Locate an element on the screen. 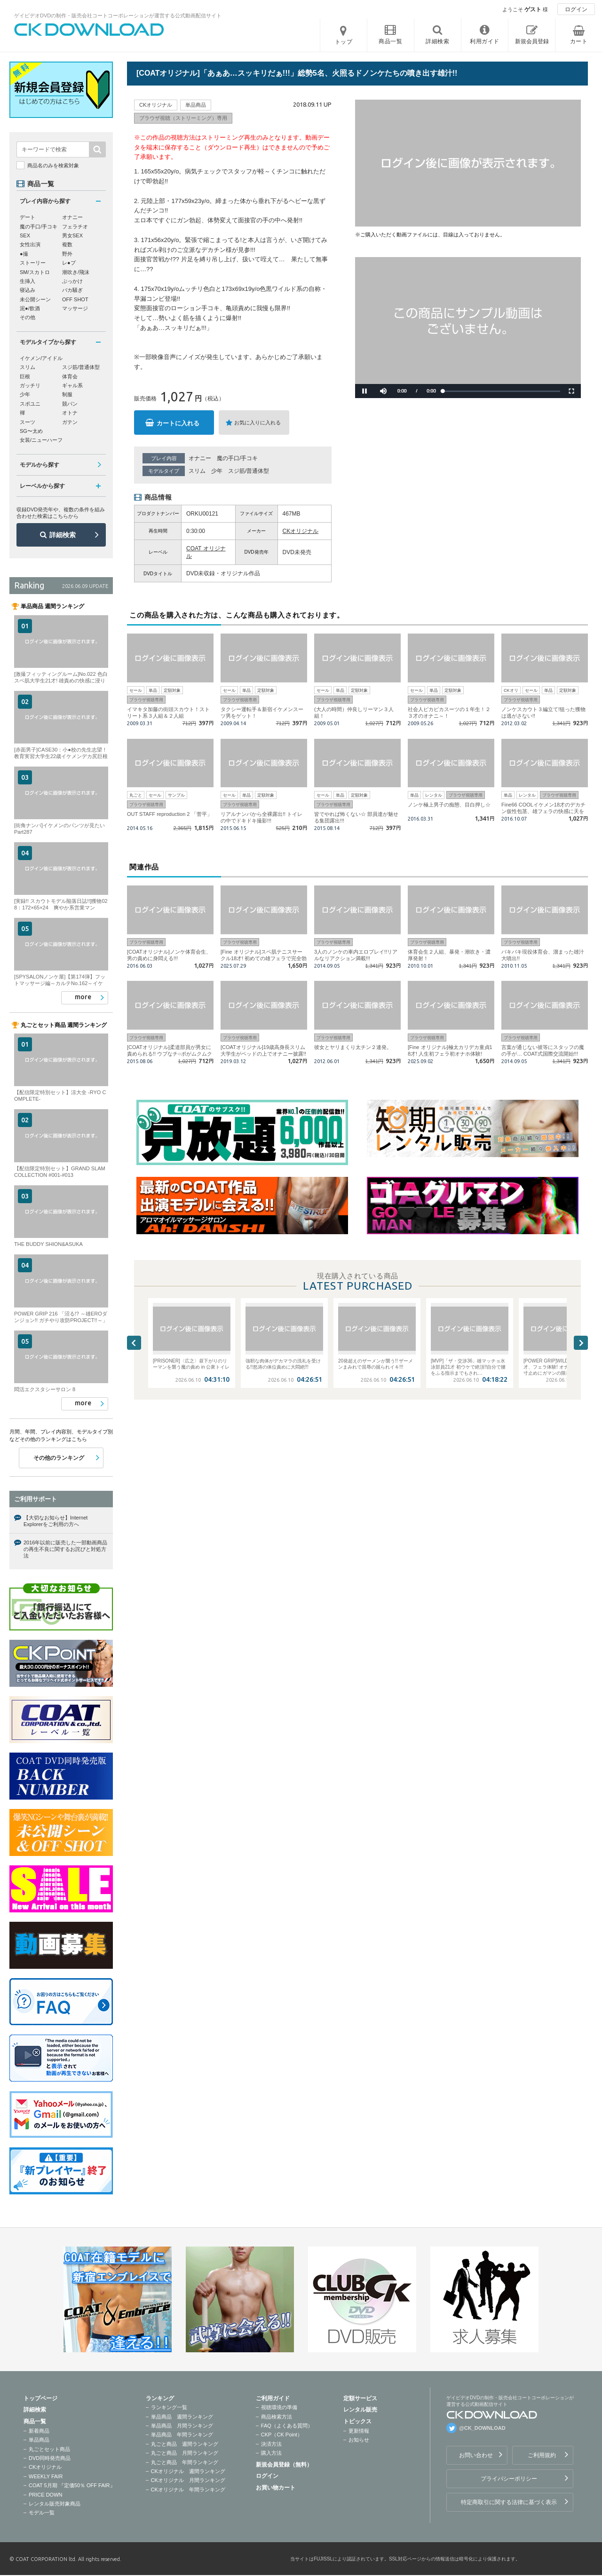 Image resolution: width=602 pixels, height=2576 pixels. トピックス is located at coordinates (357, 2421).